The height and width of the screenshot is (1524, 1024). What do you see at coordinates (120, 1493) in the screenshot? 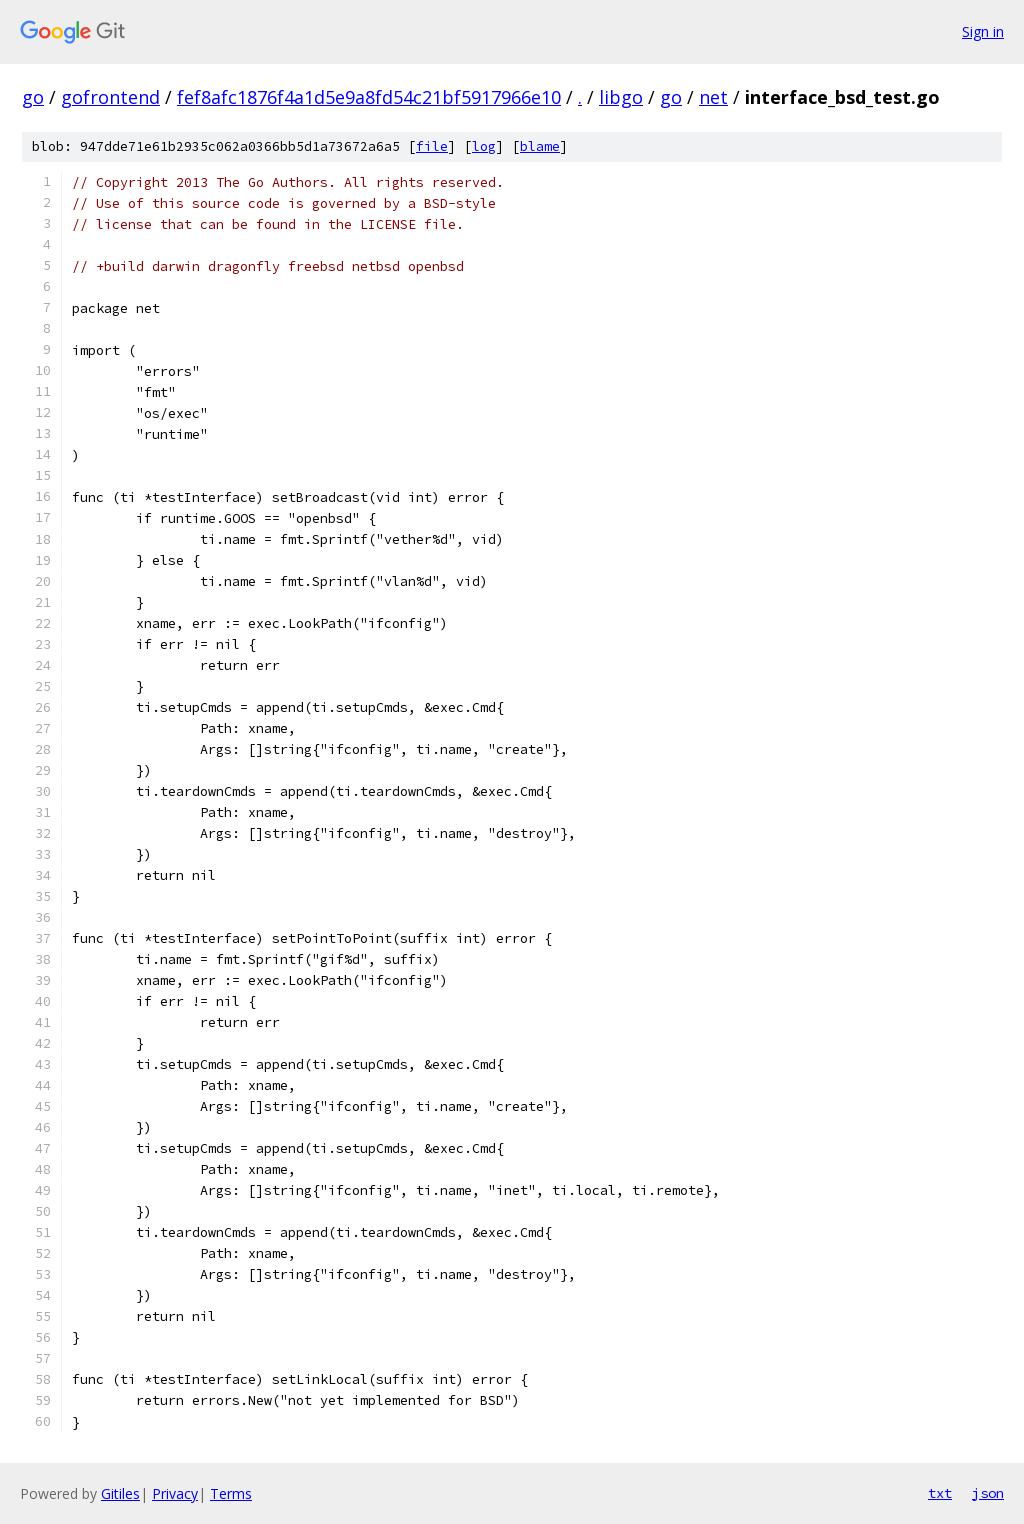
I see `Gitiles` at bounding box center [120, 1493].